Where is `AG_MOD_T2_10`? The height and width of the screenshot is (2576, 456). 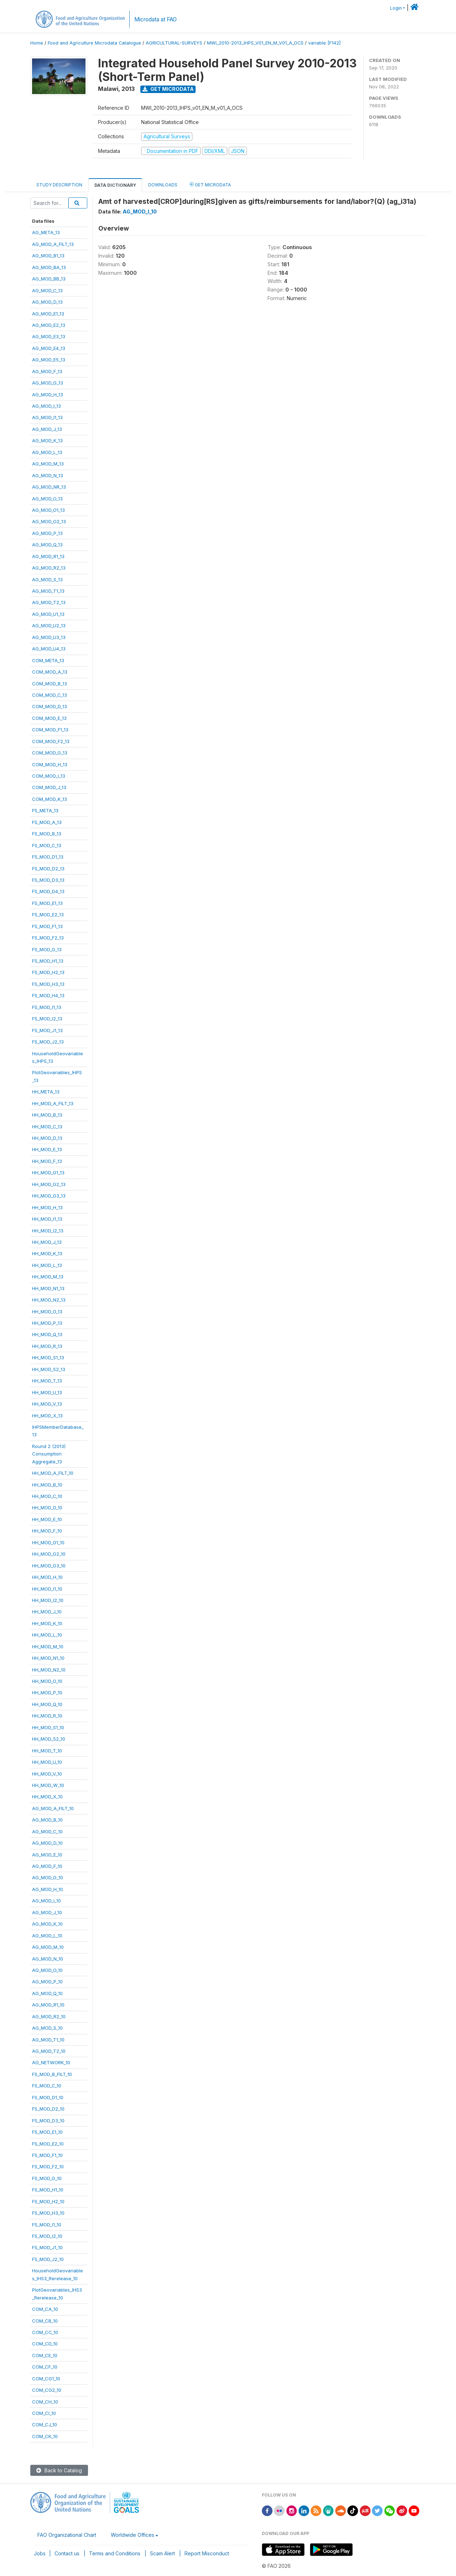 AG_MOD_T2_10 is located at coordinates (49, 2051).